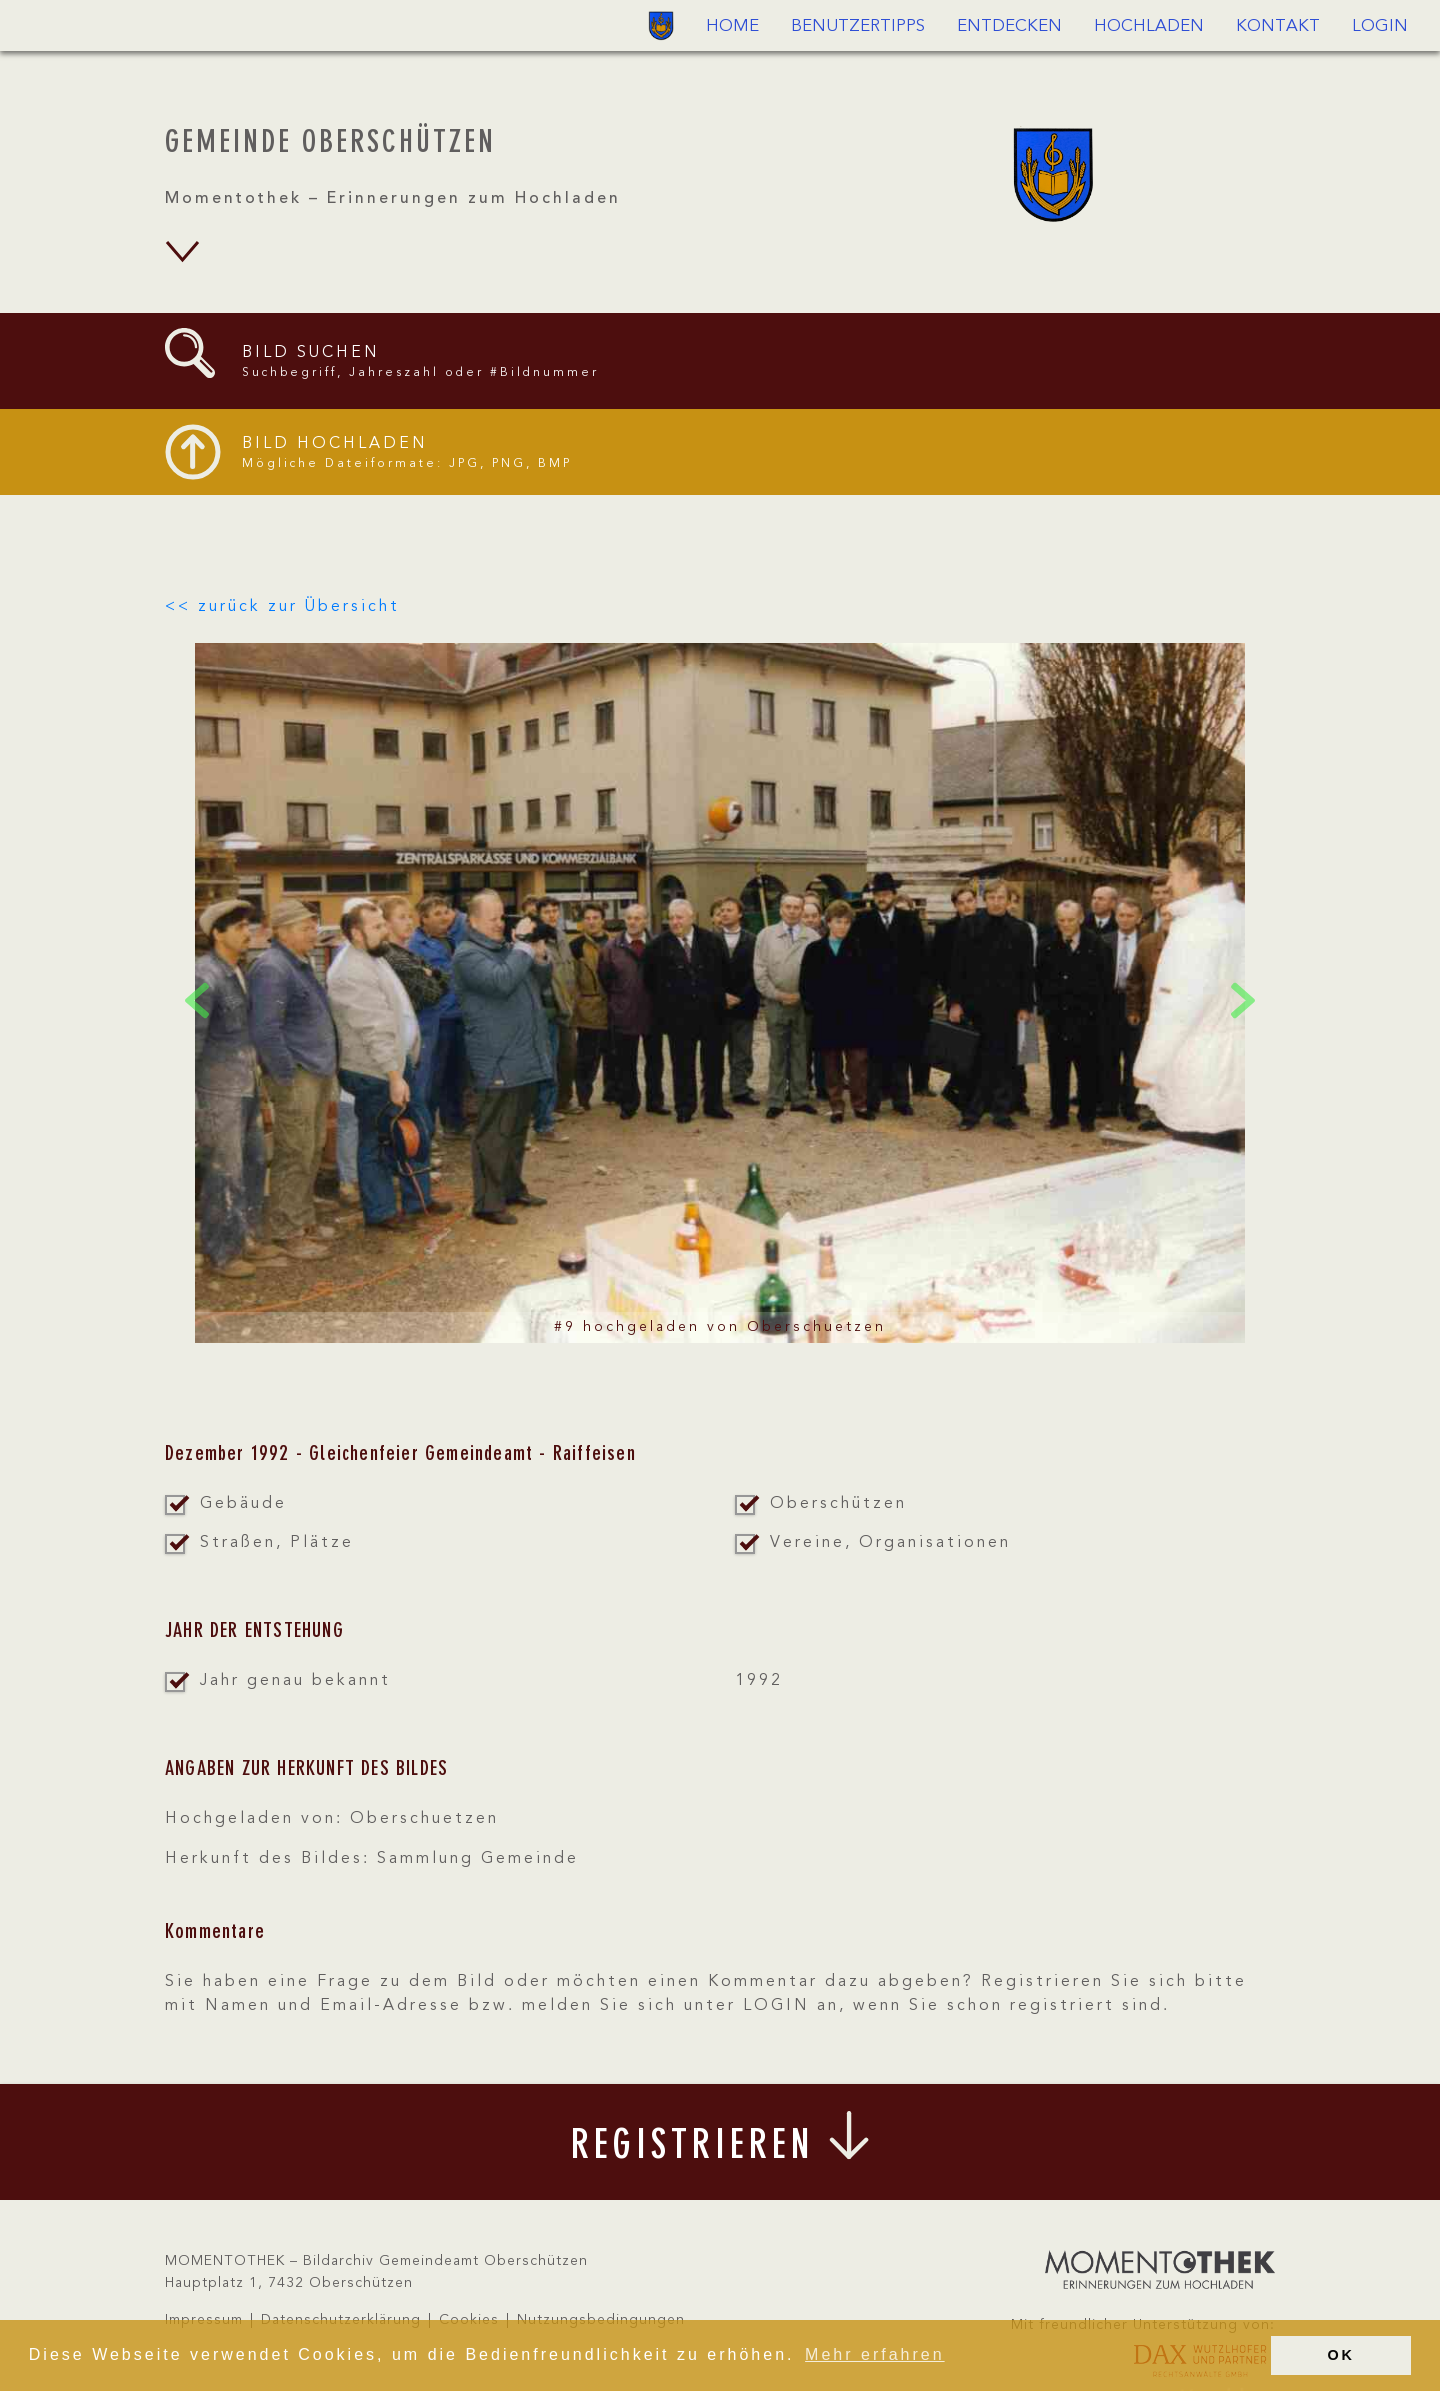  What do you see at coordinates (858, 26) in the screenshot?
I see `Benutzertipps` at bounding box center [858, 26].